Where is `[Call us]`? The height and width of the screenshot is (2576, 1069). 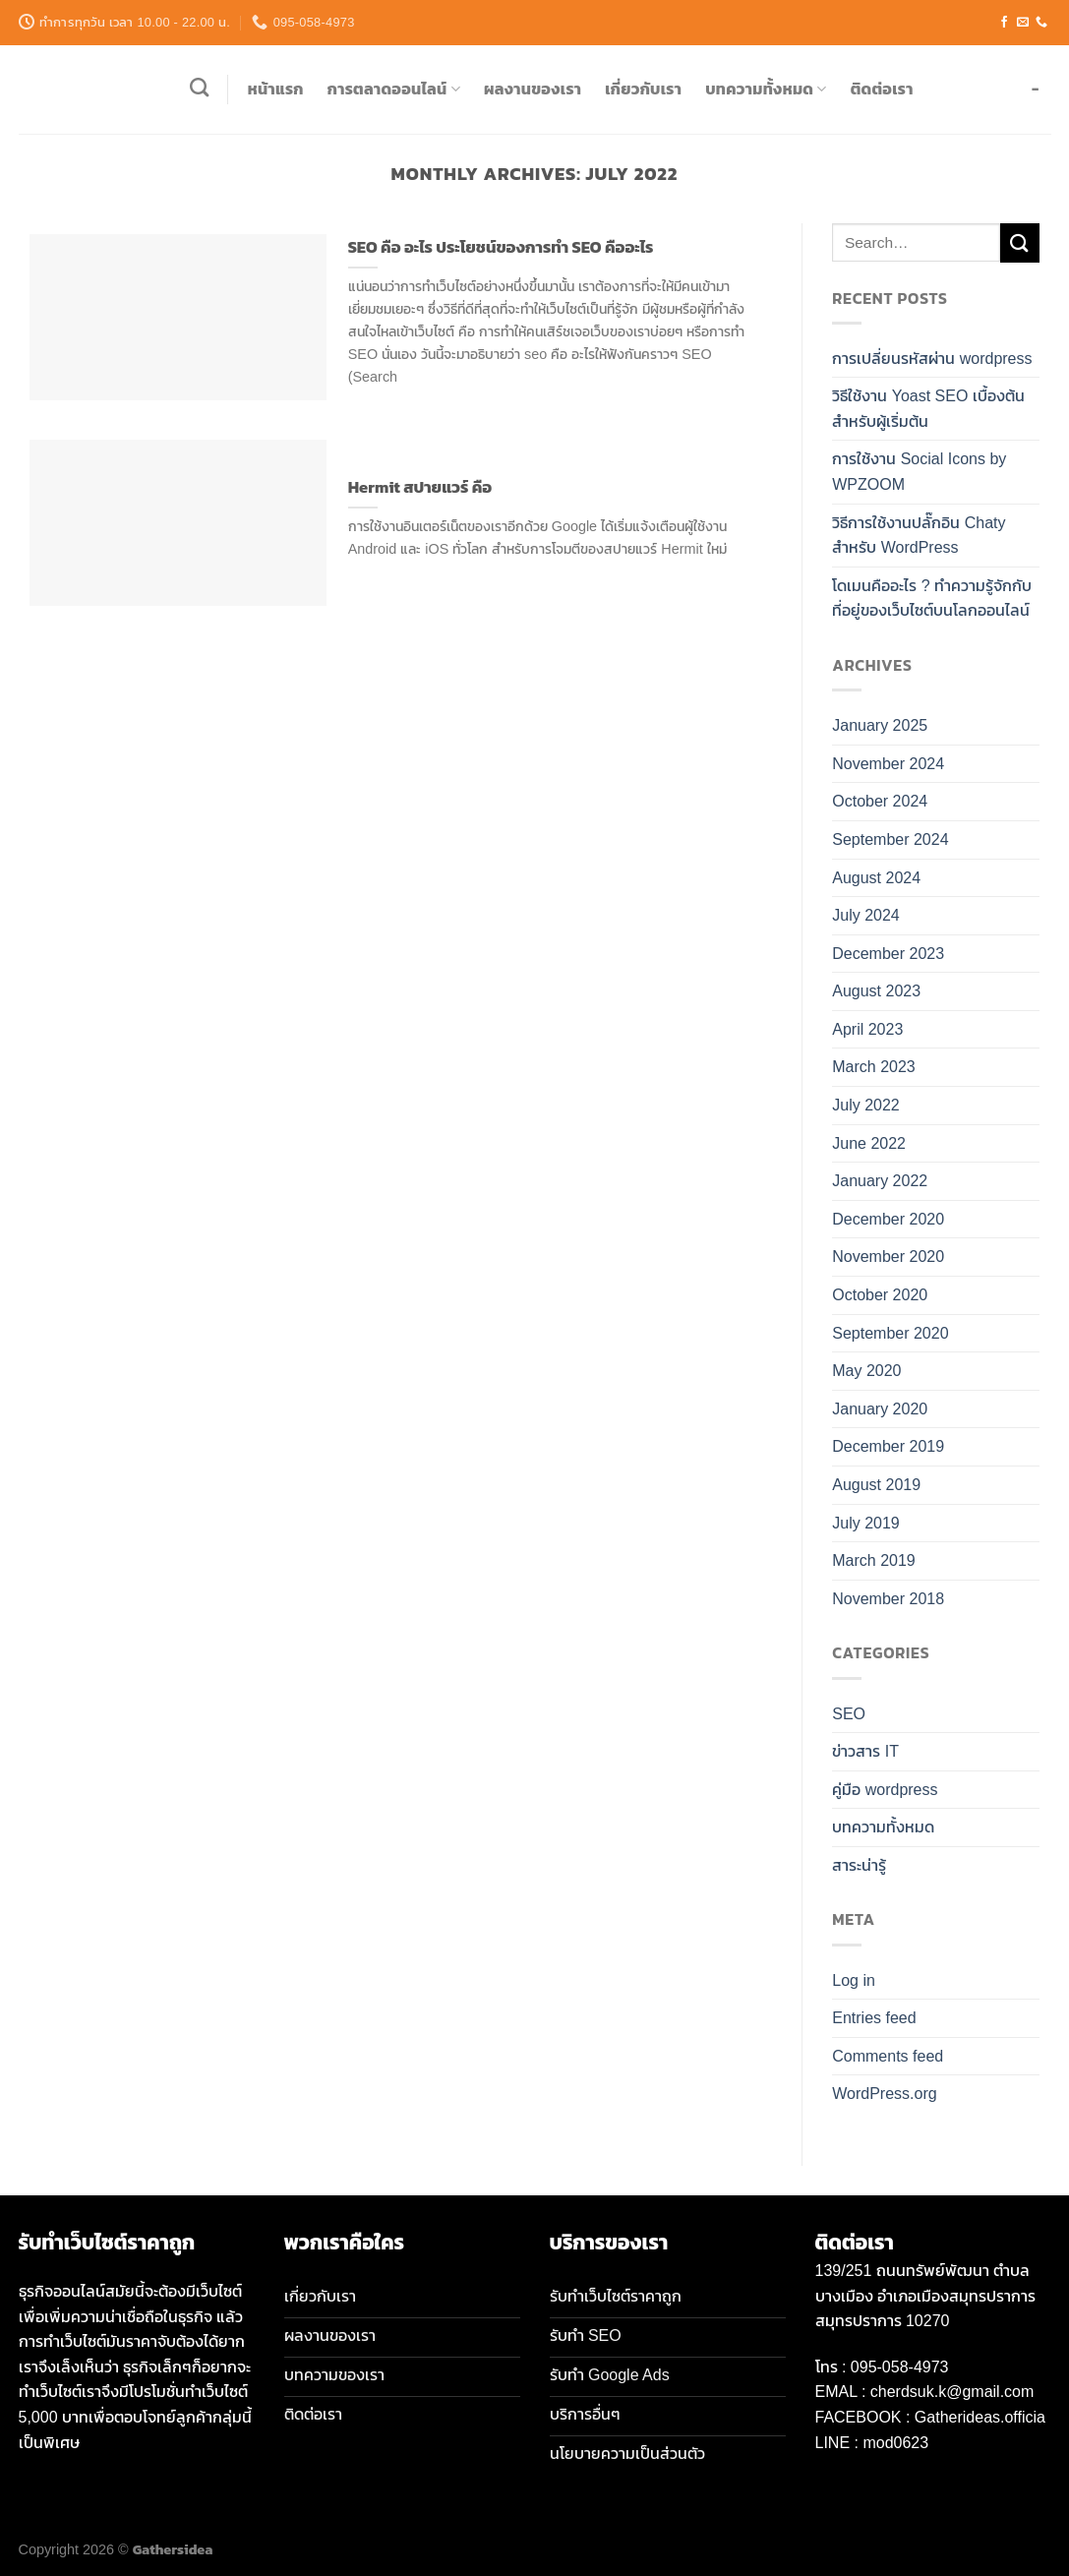 [Call us] is located at coordinates (1041, 23).